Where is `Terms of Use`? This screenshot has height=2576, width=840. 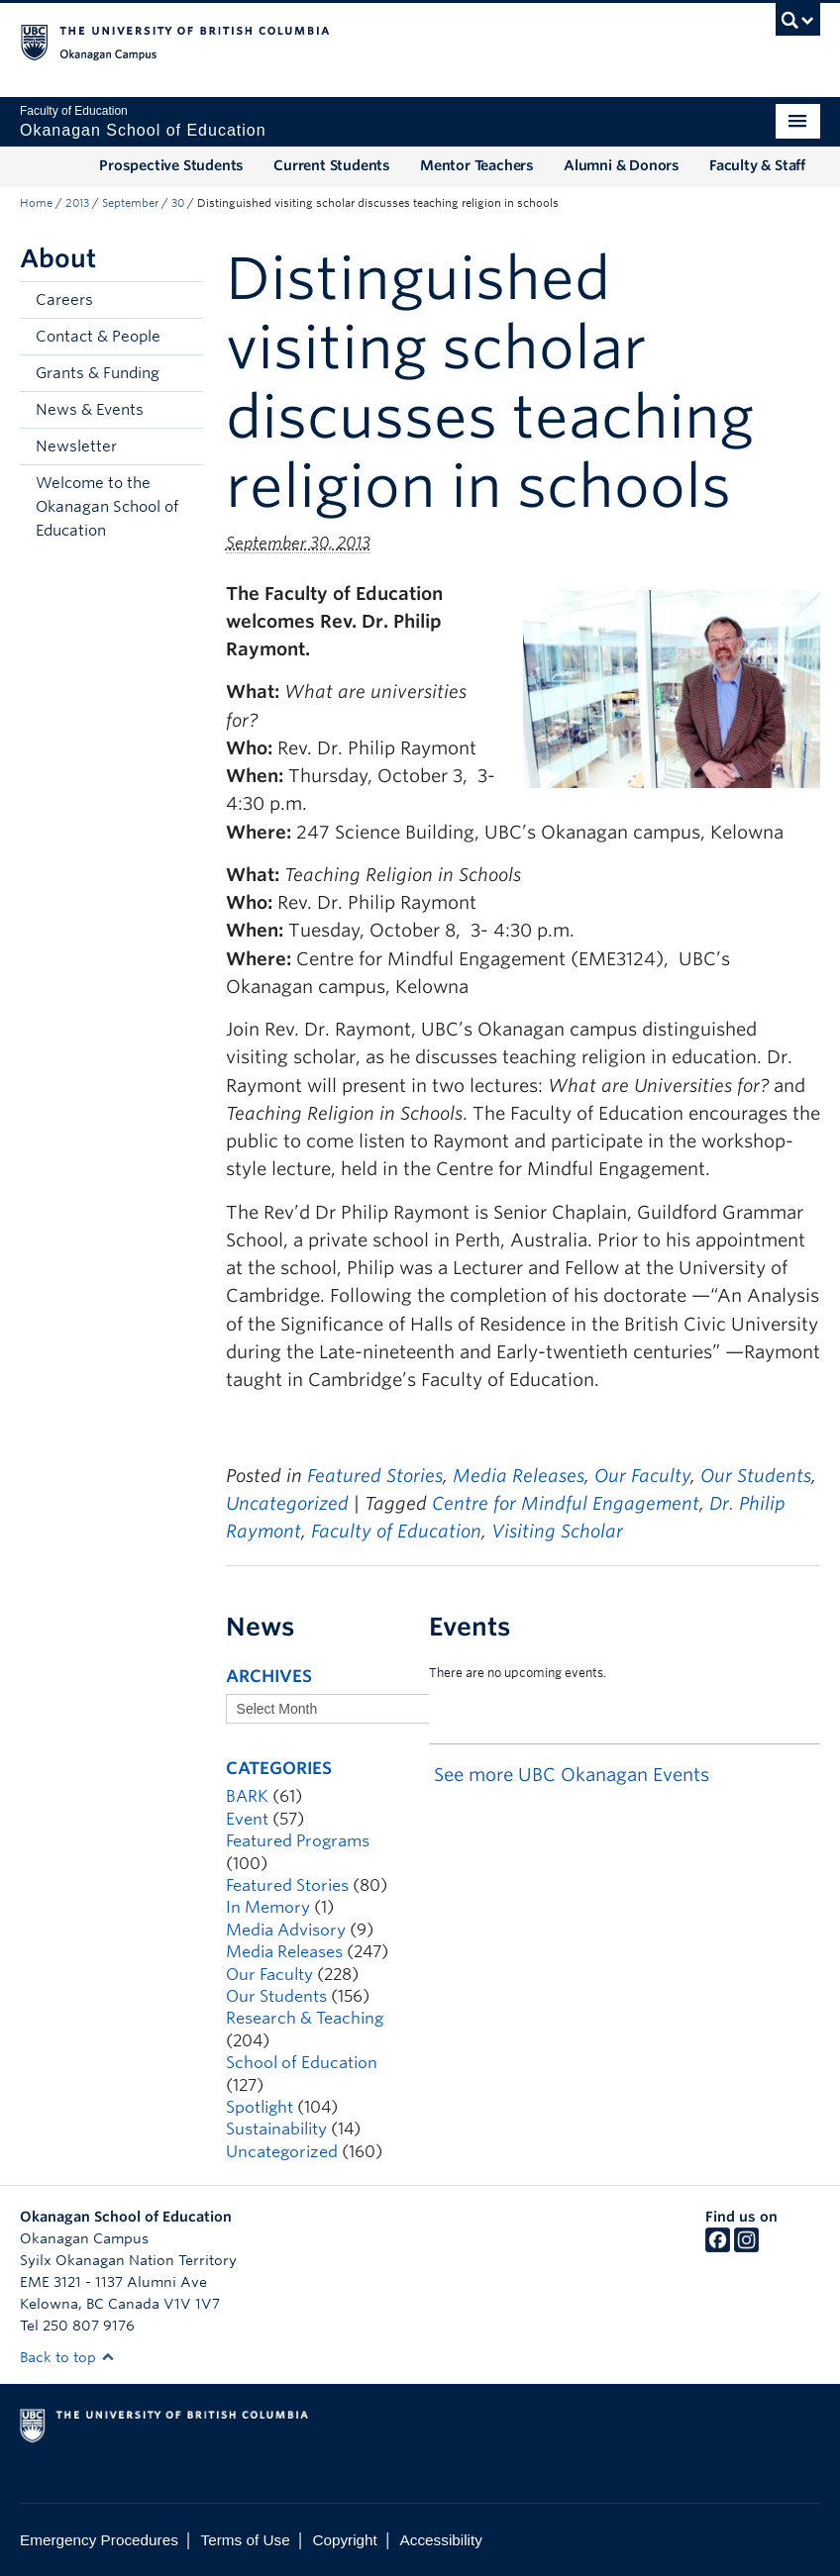
Terms of Use is located at coordinates (245, 2539).